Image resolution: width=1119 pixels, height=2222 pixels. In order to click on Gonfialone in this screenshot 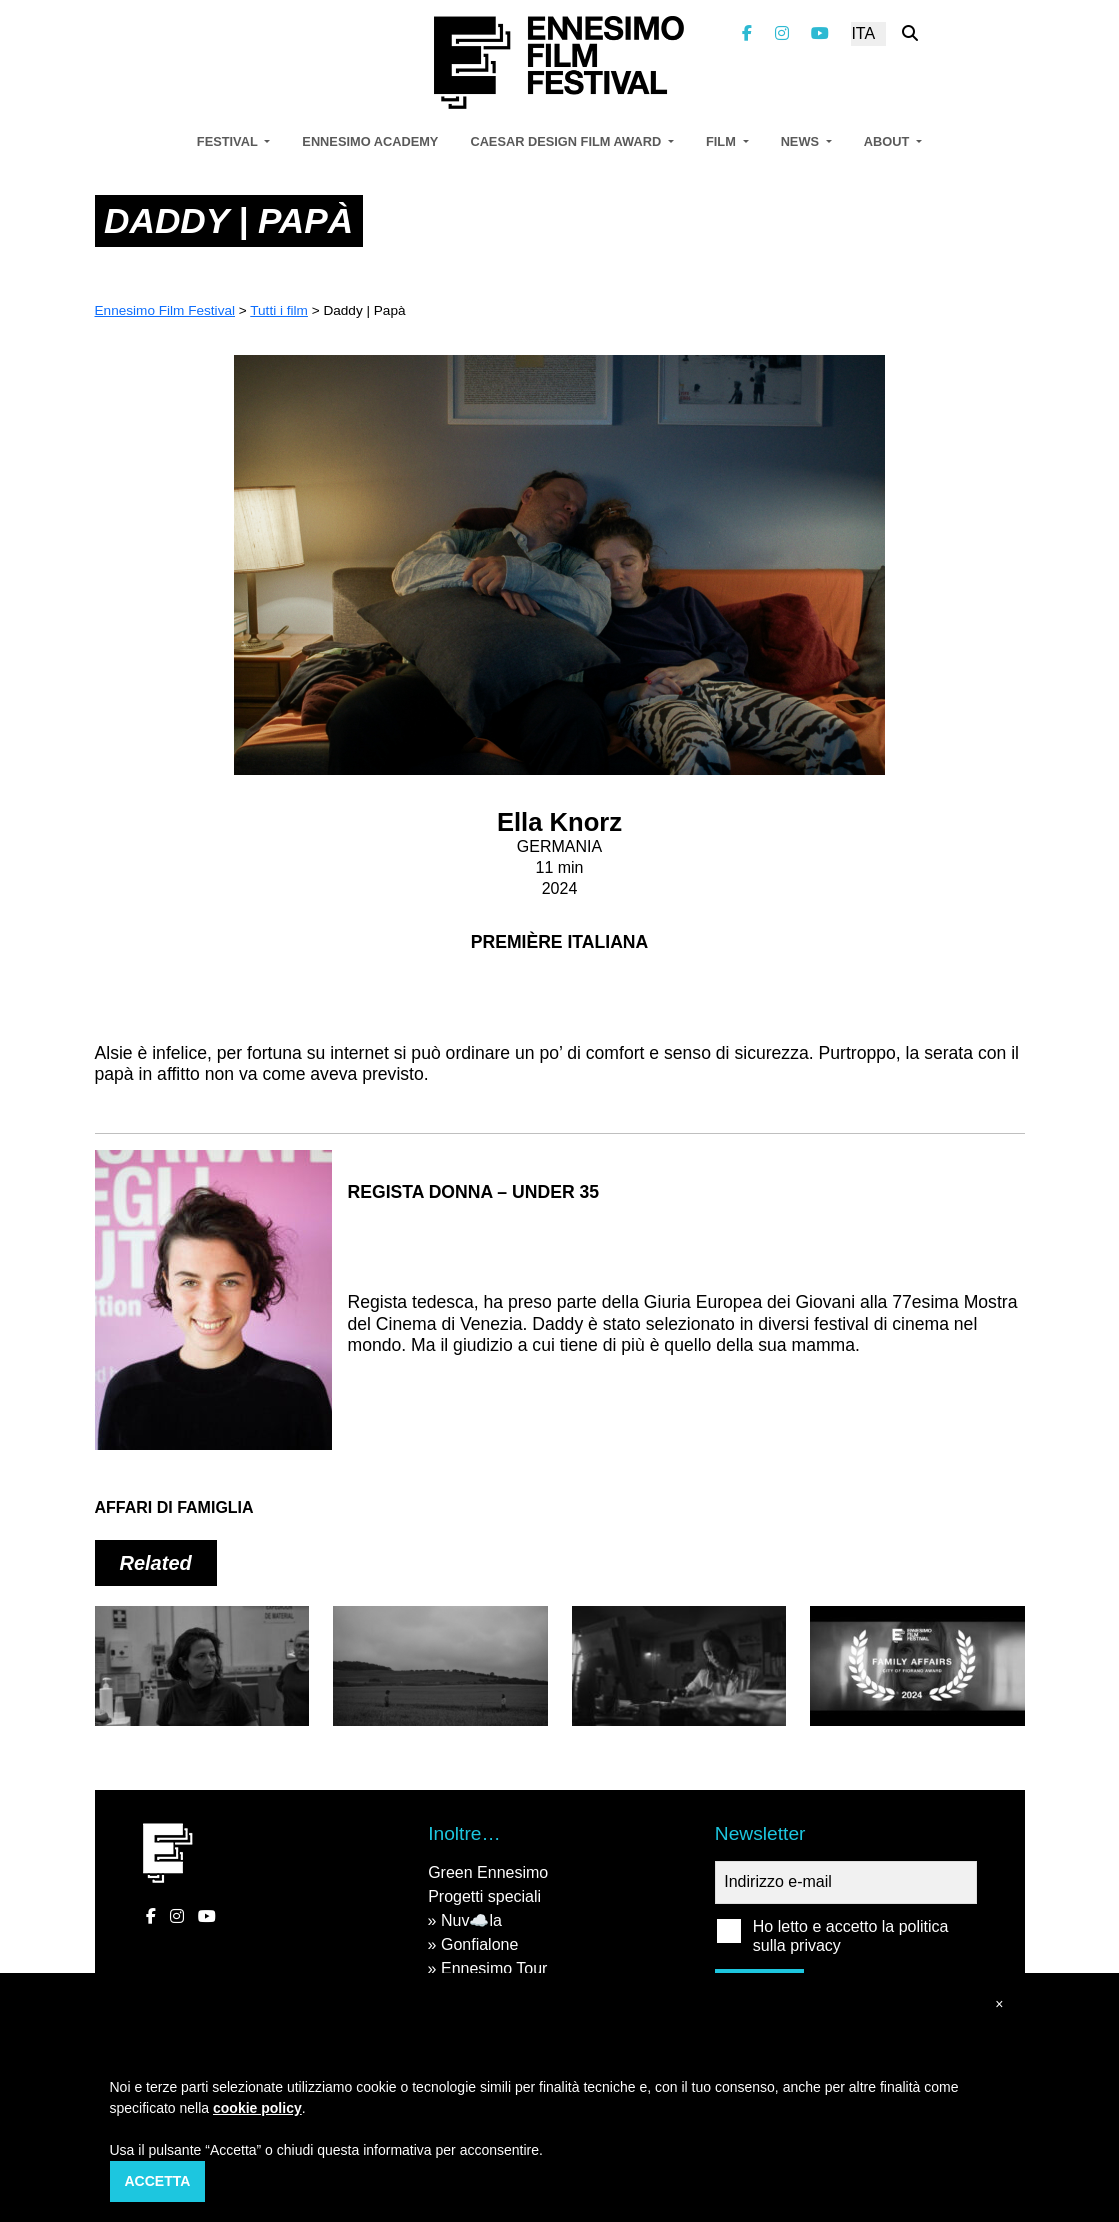, I will do `click(479, 1944)`.